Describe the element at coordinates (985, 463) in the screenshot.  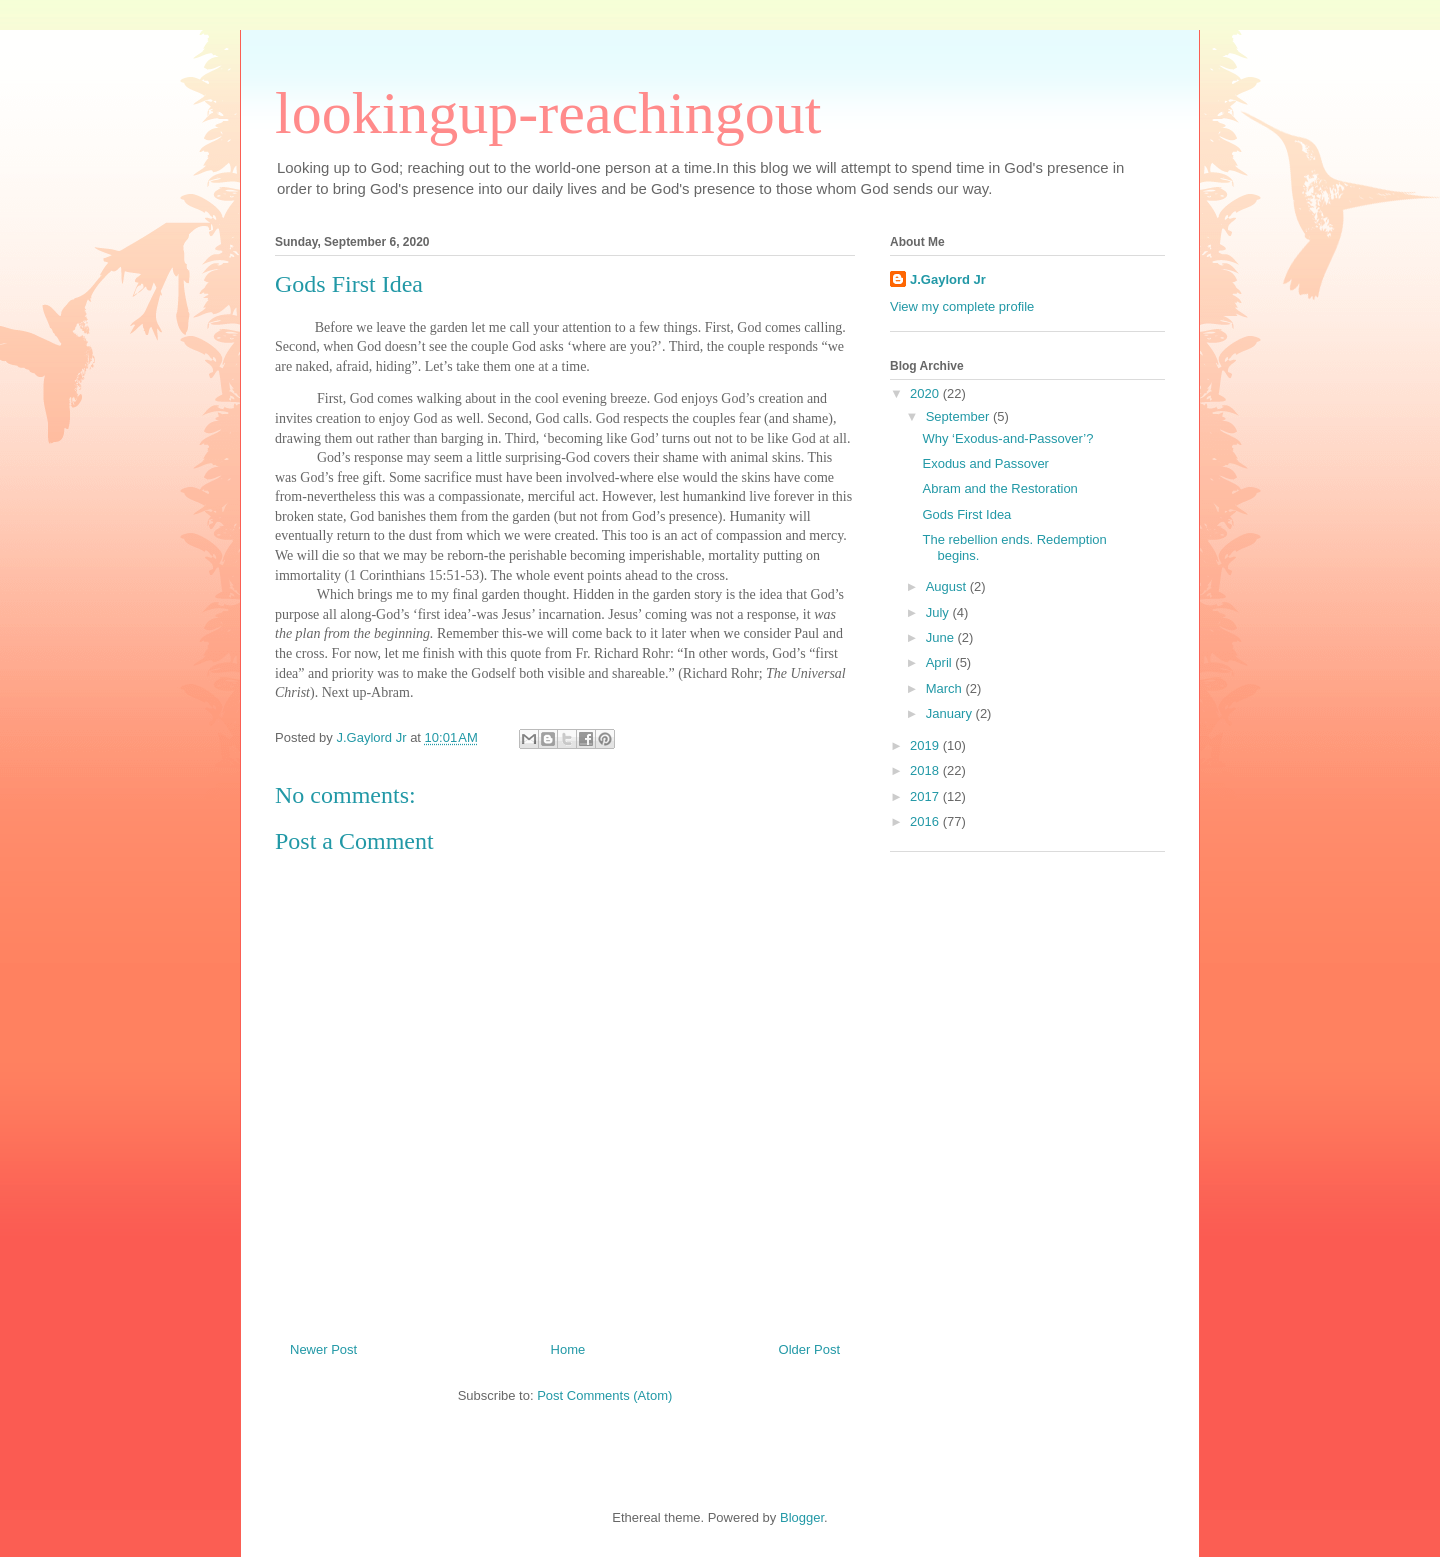
I see `Exodus and Passover` at that location.